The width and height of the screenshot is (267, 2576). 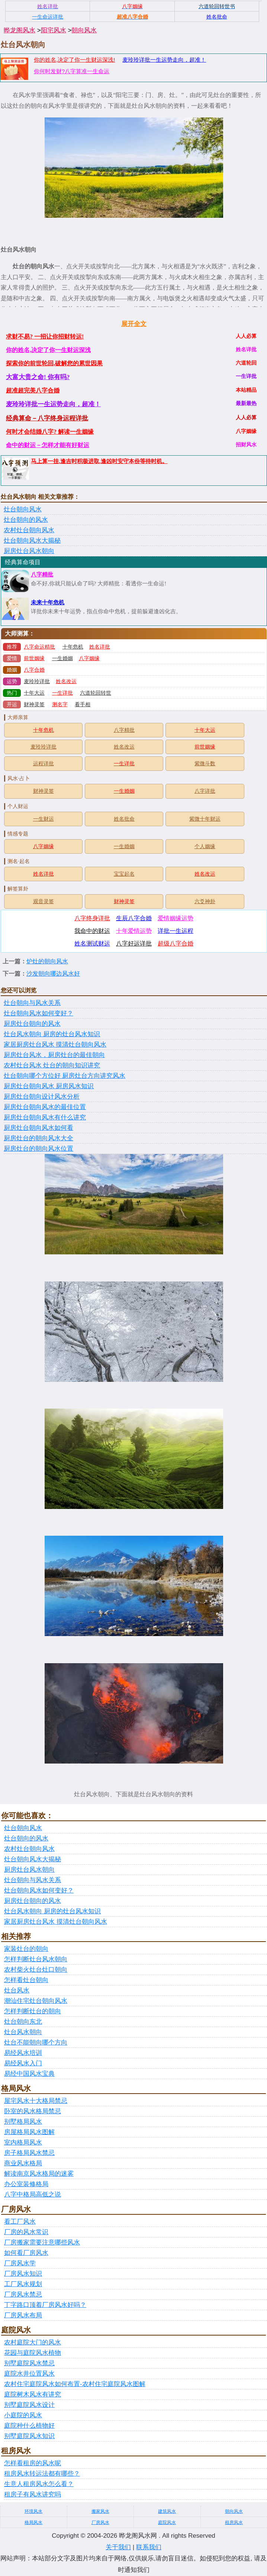 What do you see at coordinates (32, 2111) in the screenshot?
I see `卧室的风水格局禁忌` at bounding box center [32, 2111].